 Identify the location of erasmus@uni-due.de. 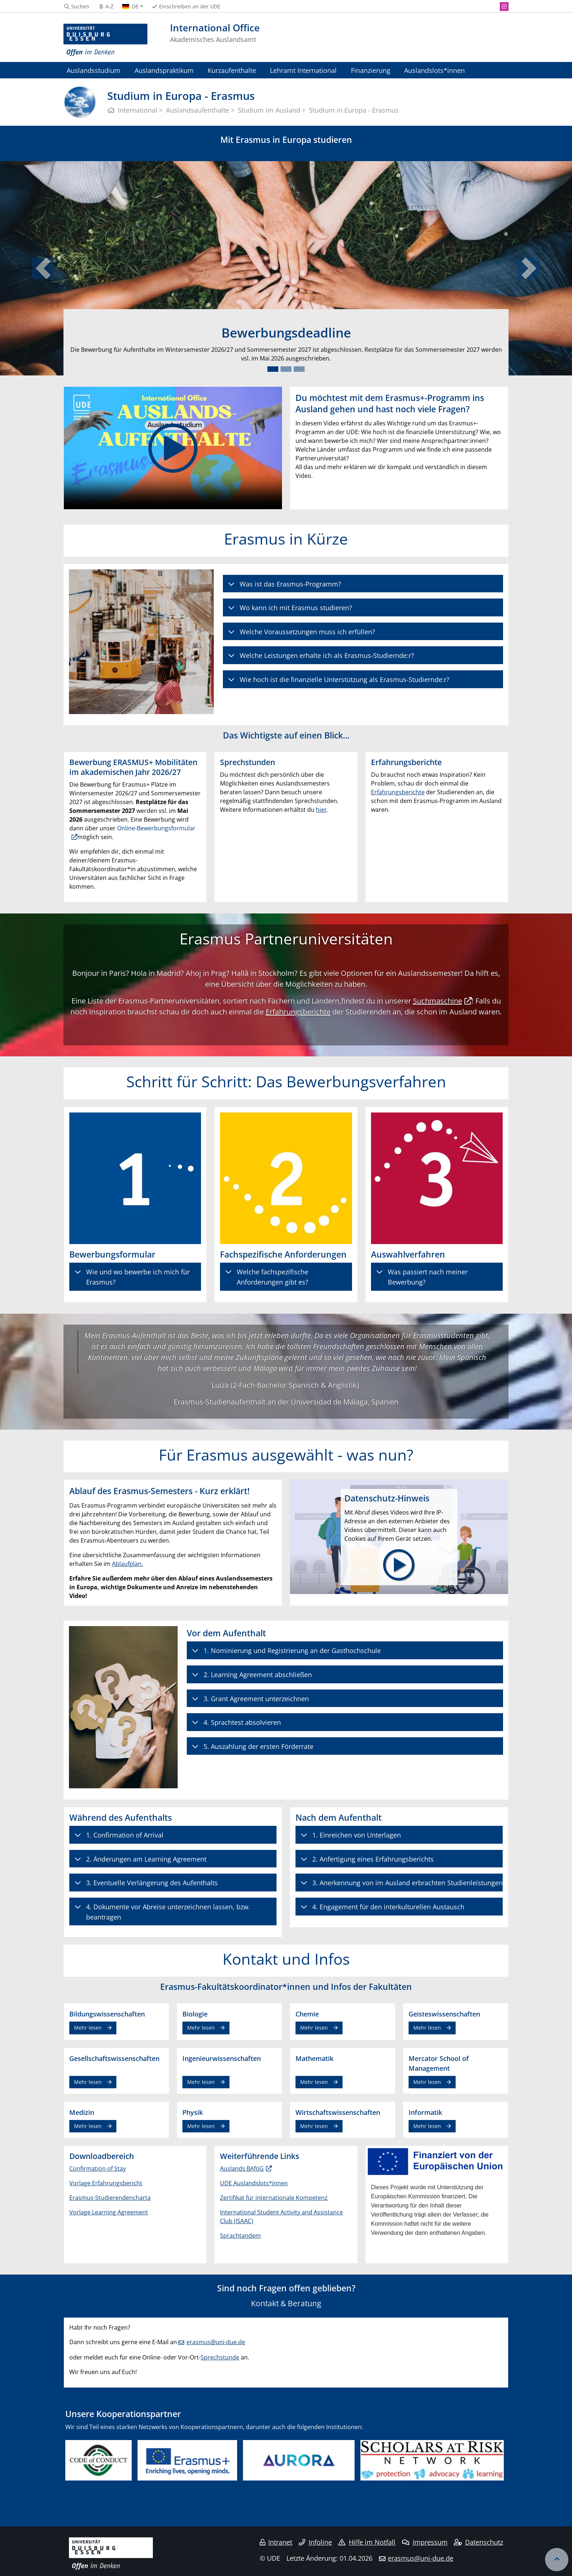
(215, 2342).